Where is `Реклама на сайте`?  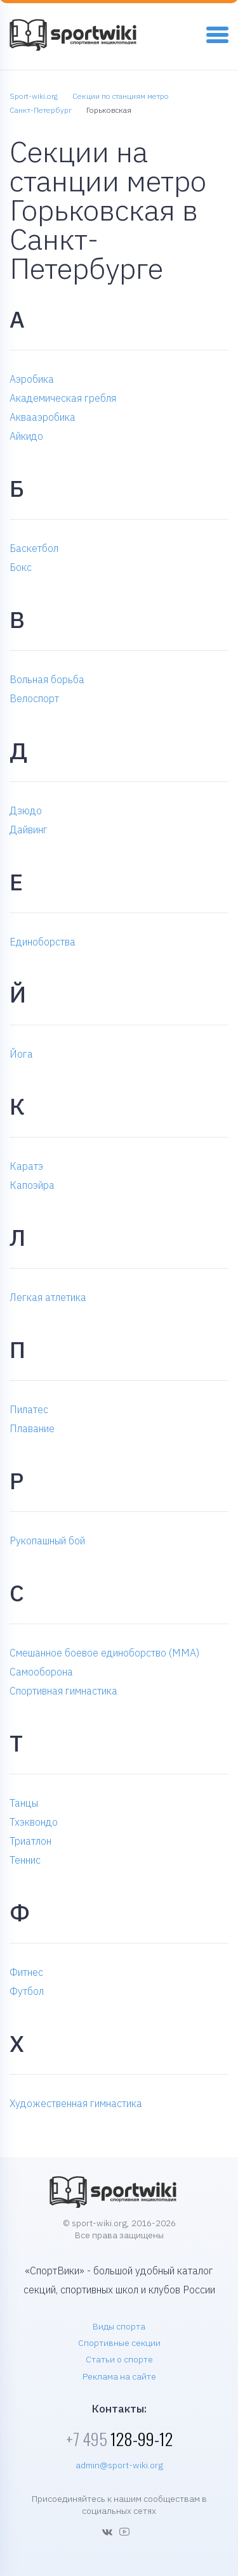
Реклама на сайте is located at coordinates (119, 2376).